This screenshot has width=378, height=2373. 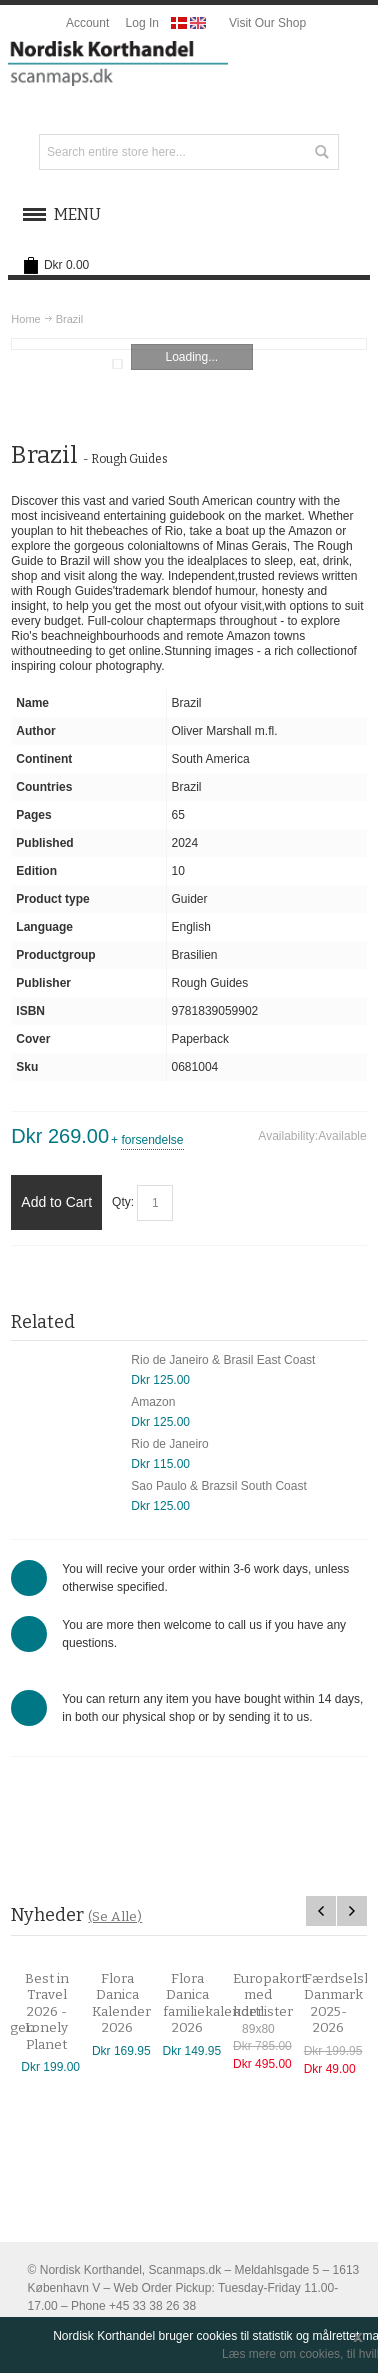 I want to click on Europakort med kortlister, so click(x=276, y=1995).